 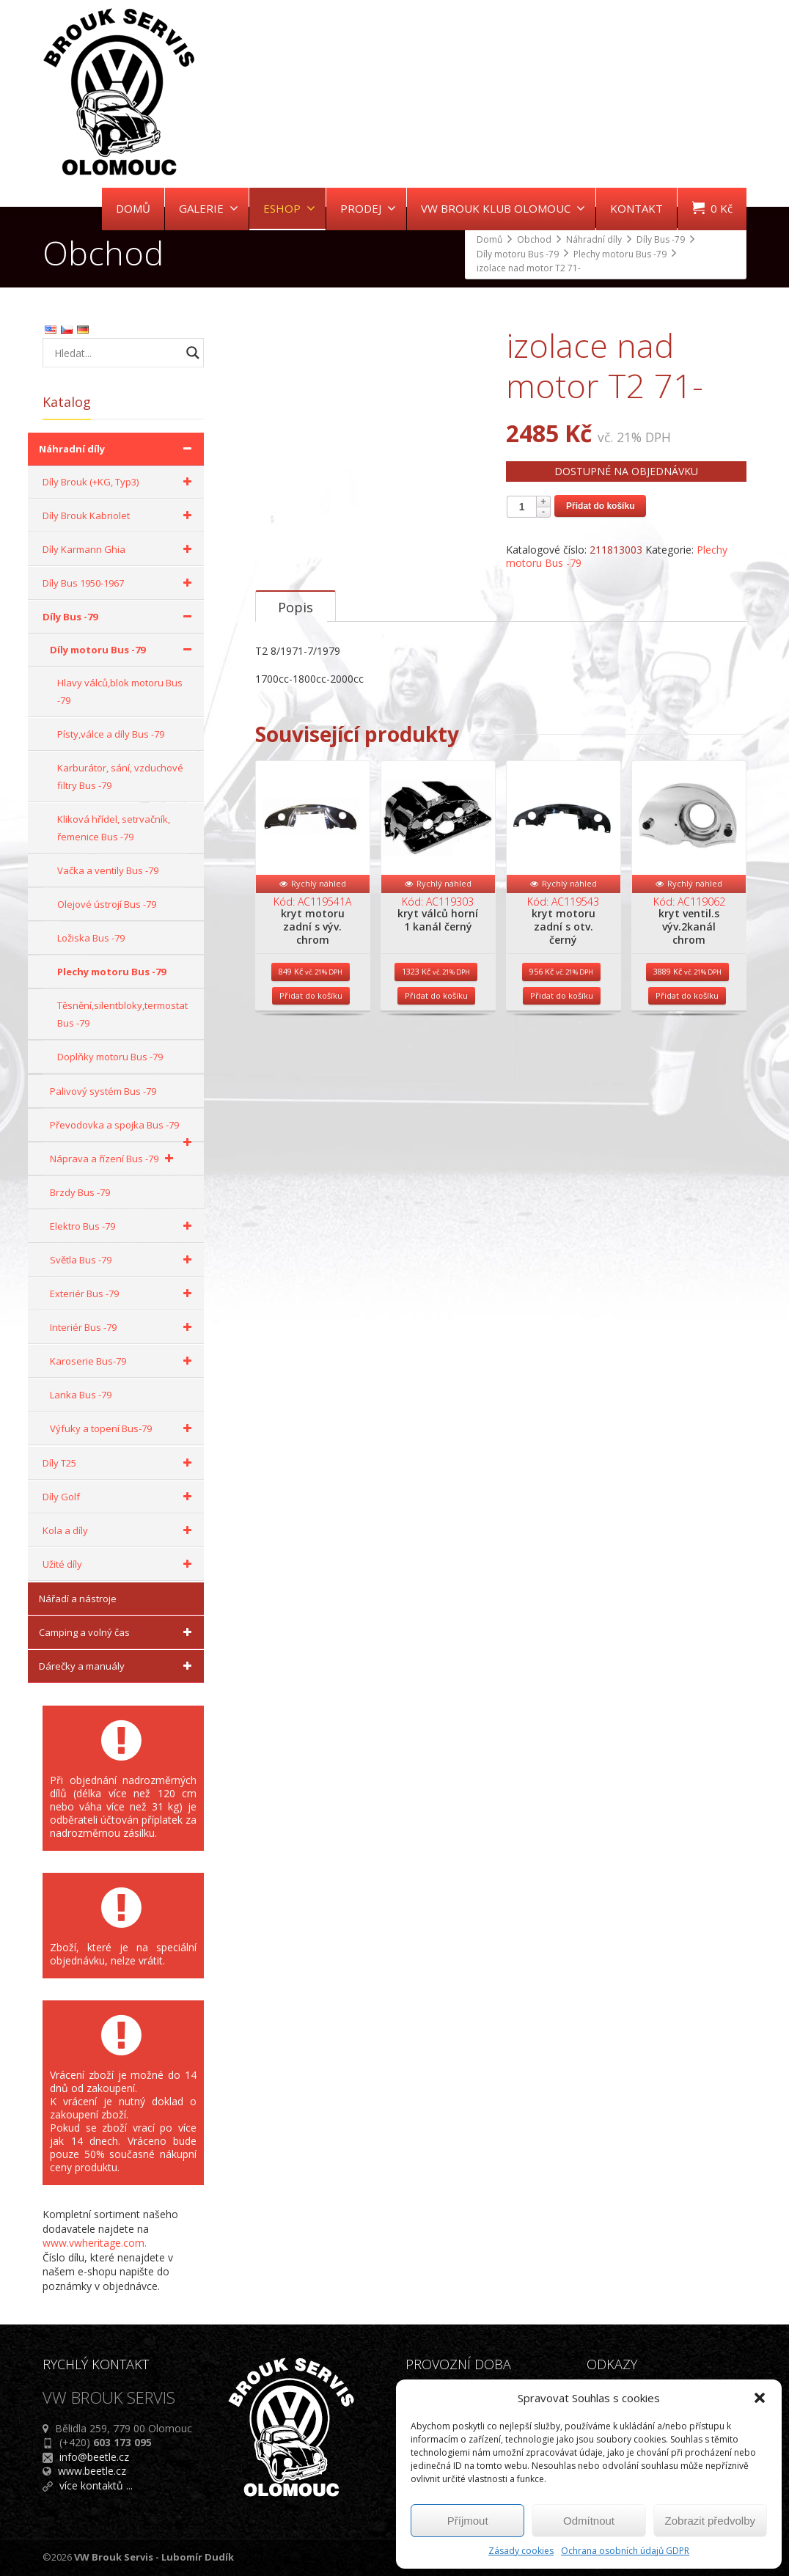 I want to click on GALERIE, so click(x=208, y=208).